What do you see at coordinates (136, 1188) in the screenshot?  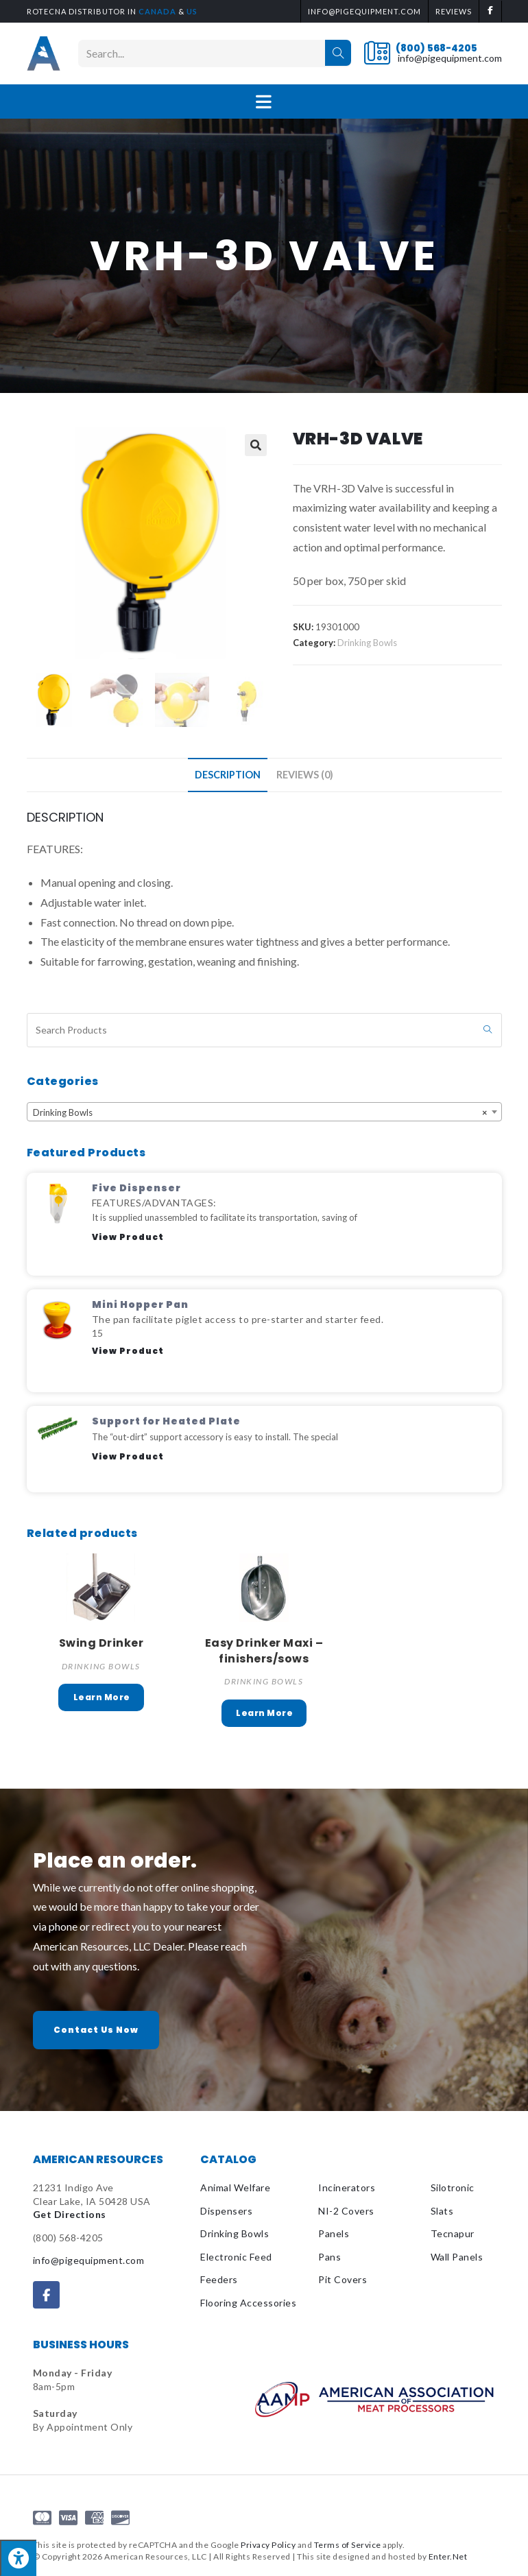 I see `Five Dispenser` at bounding box center [136, 1188].